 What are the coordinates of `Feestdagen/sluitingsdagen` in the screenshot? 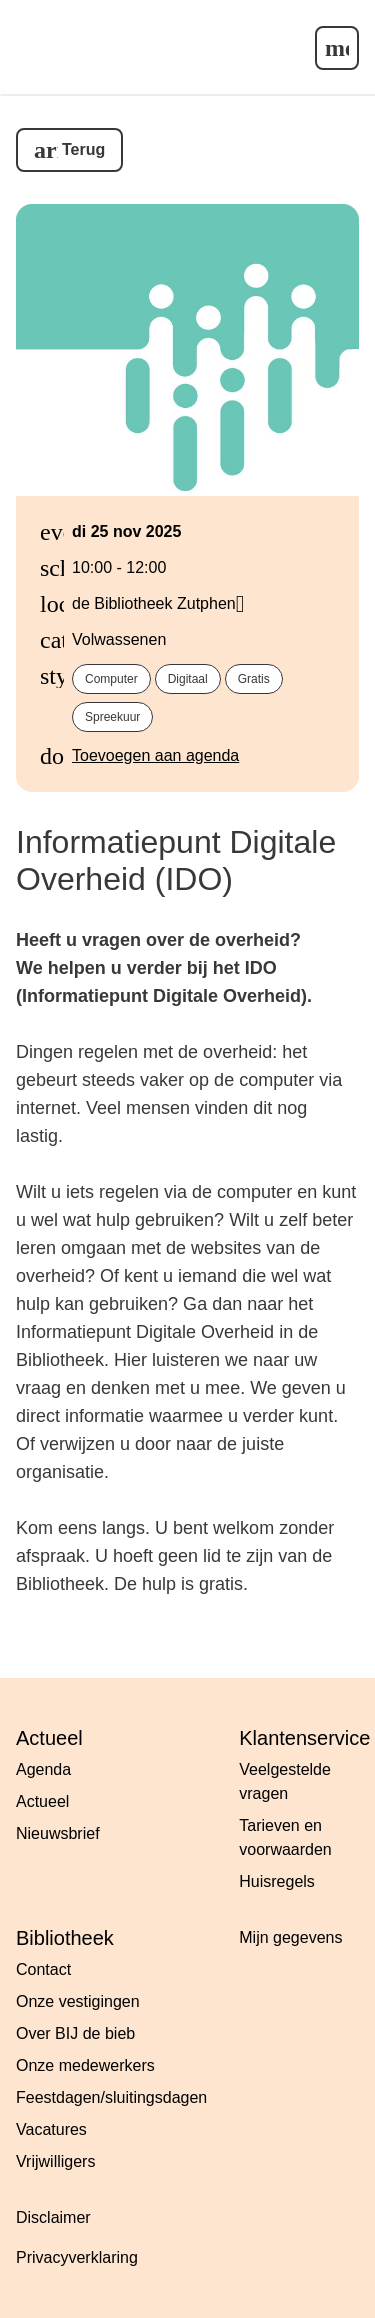 It's located at (111, 2097).